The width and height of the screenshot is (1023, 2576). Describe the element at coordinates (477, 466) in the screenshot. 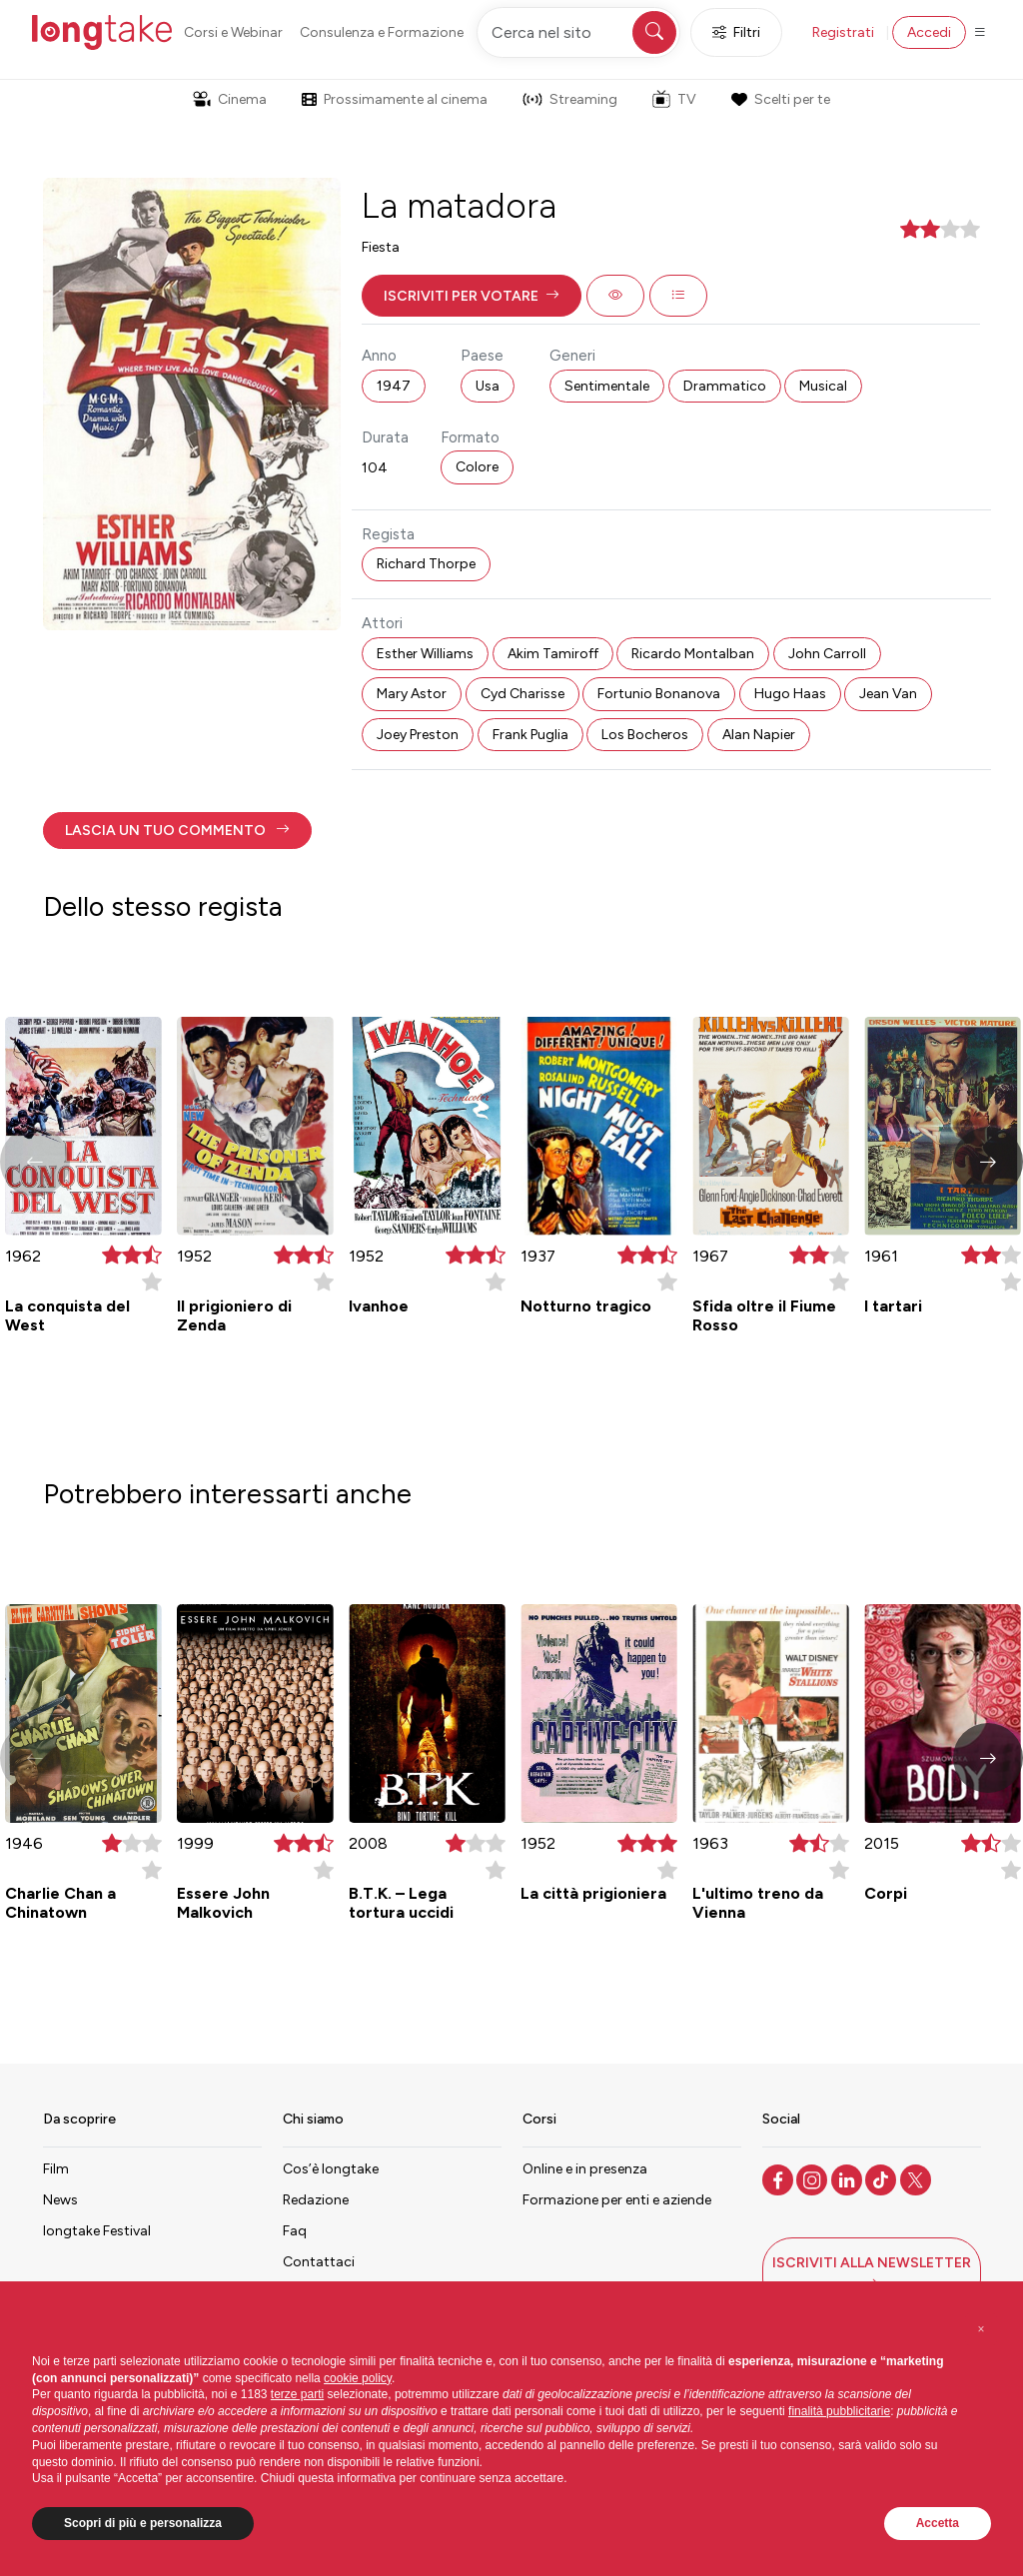

I see `Colore [button]` at that location.